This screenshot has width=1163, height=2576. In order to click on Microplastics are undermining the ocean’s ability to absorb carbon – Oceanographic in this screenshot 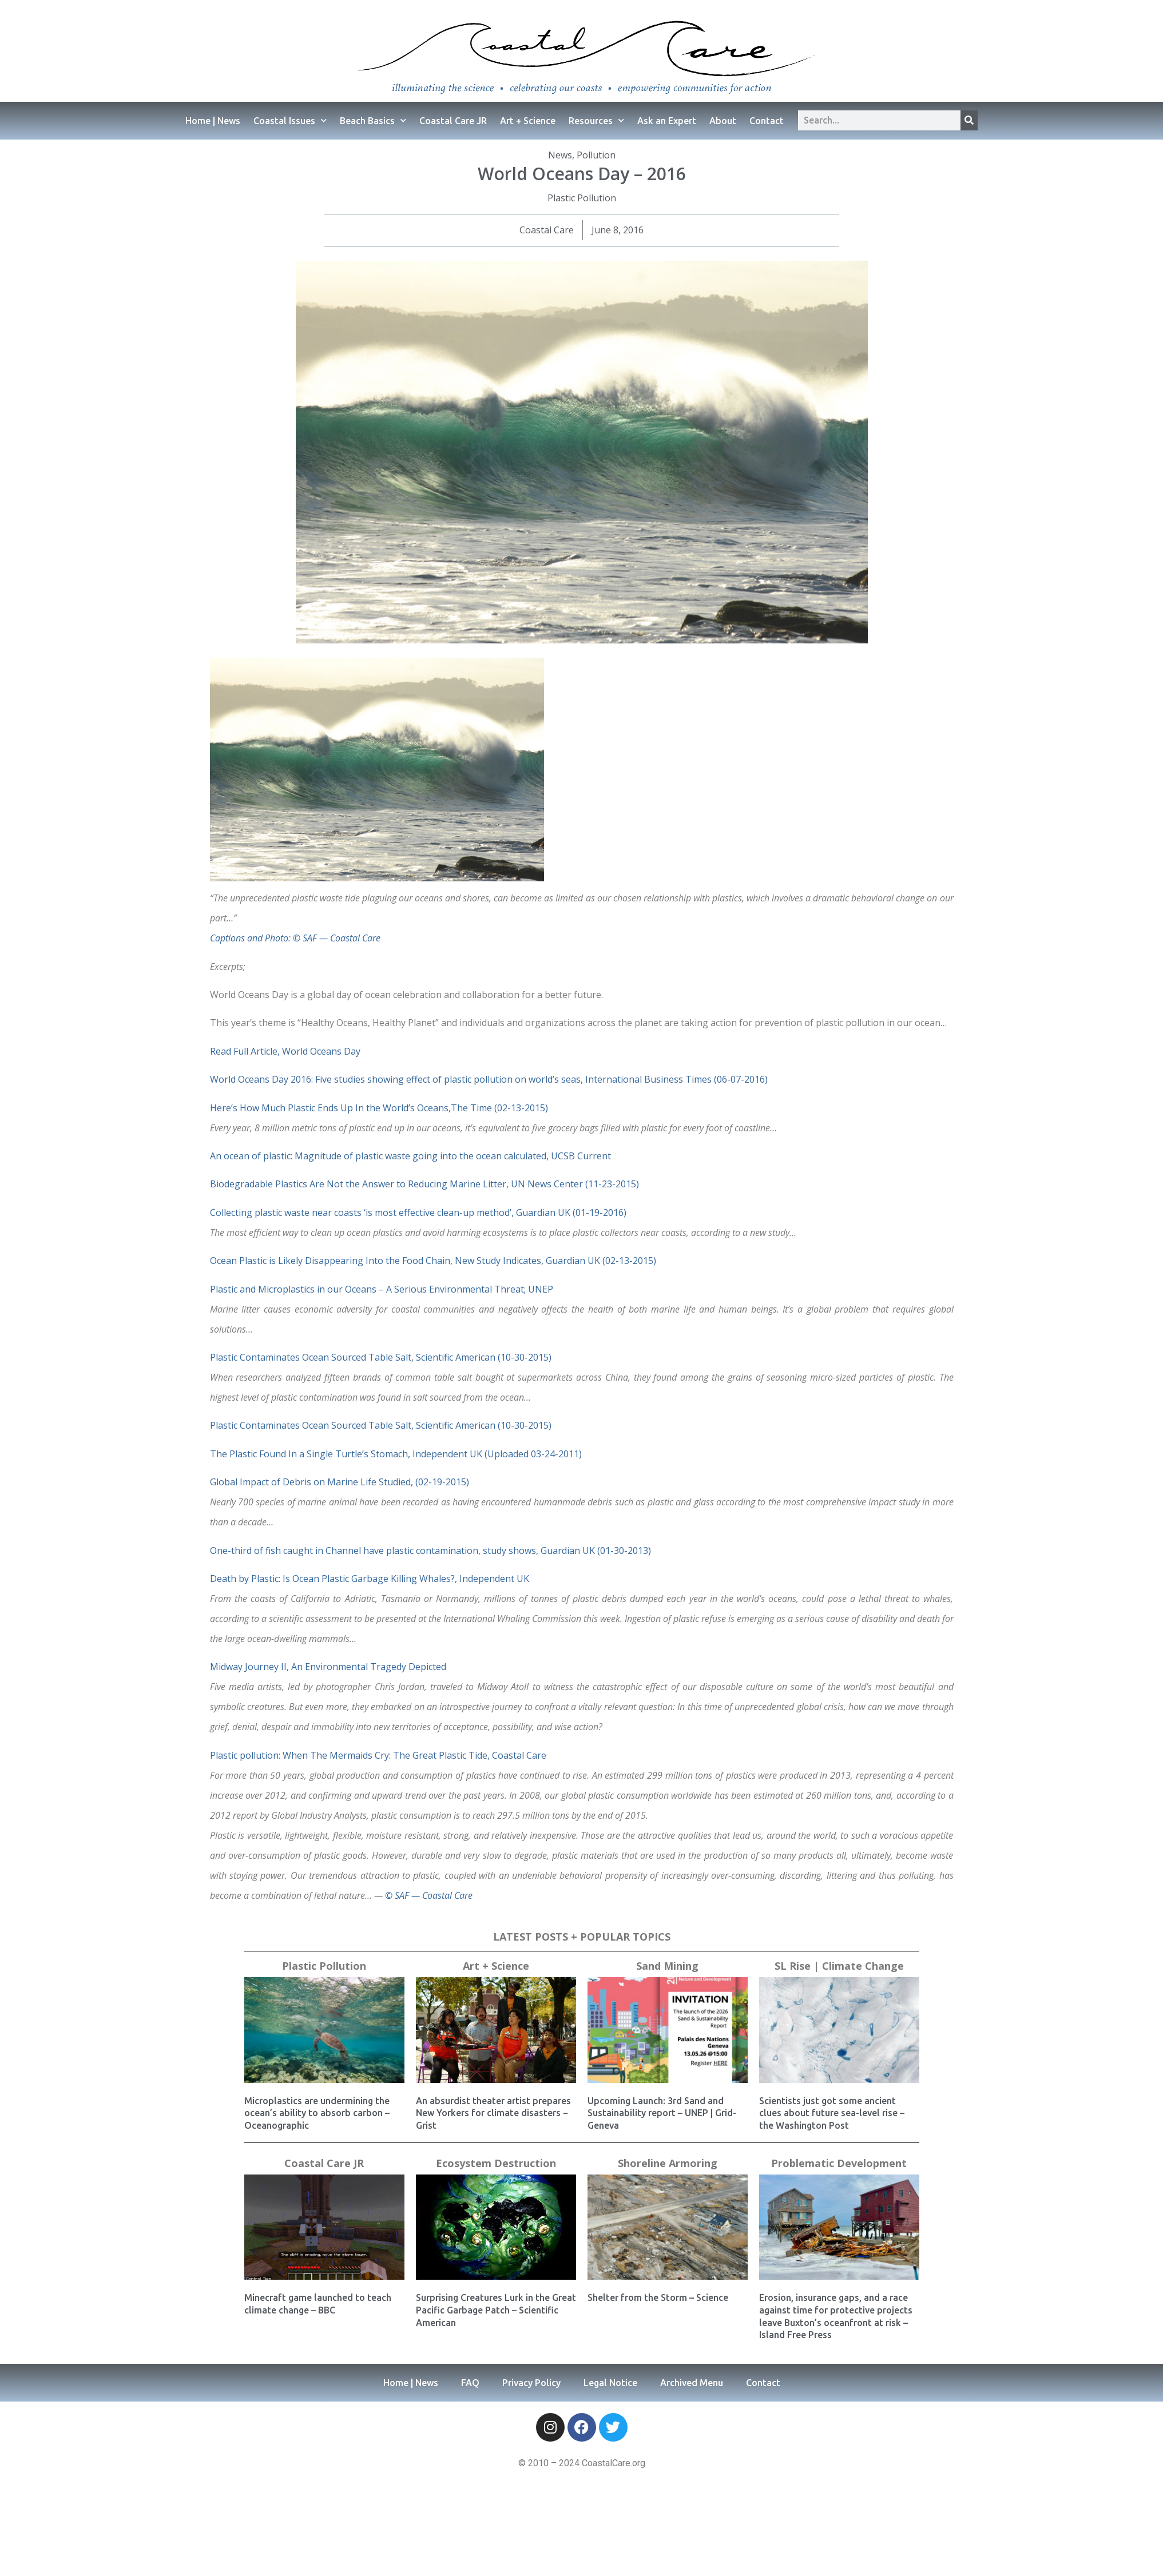, I will do `click(317, 2113)`.